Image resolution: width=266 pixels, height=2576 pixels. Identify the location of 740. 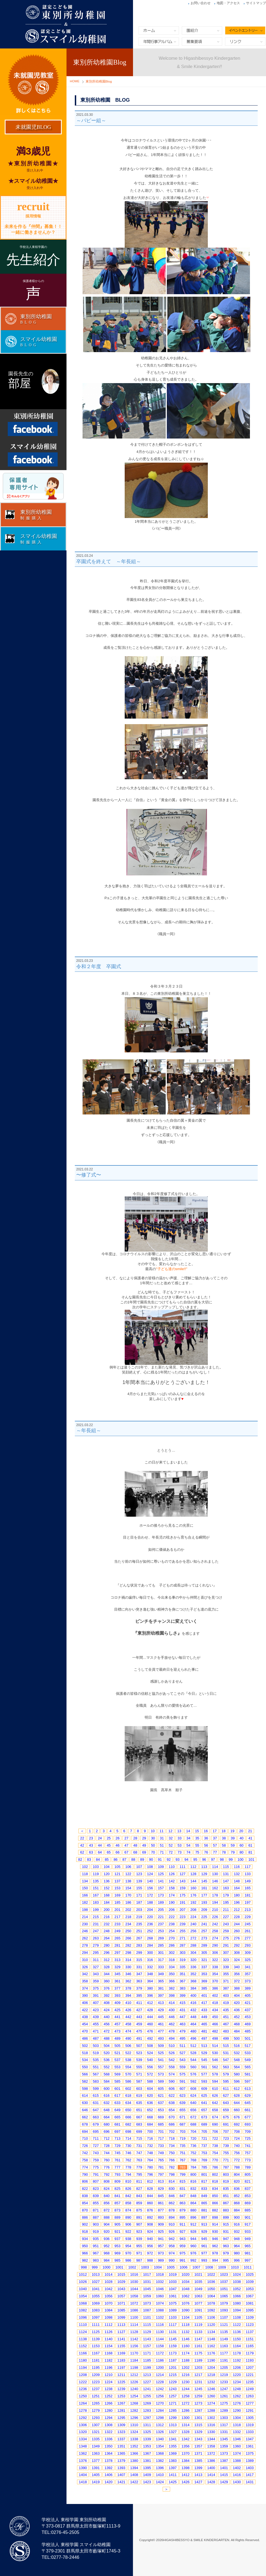
(237, 2146).